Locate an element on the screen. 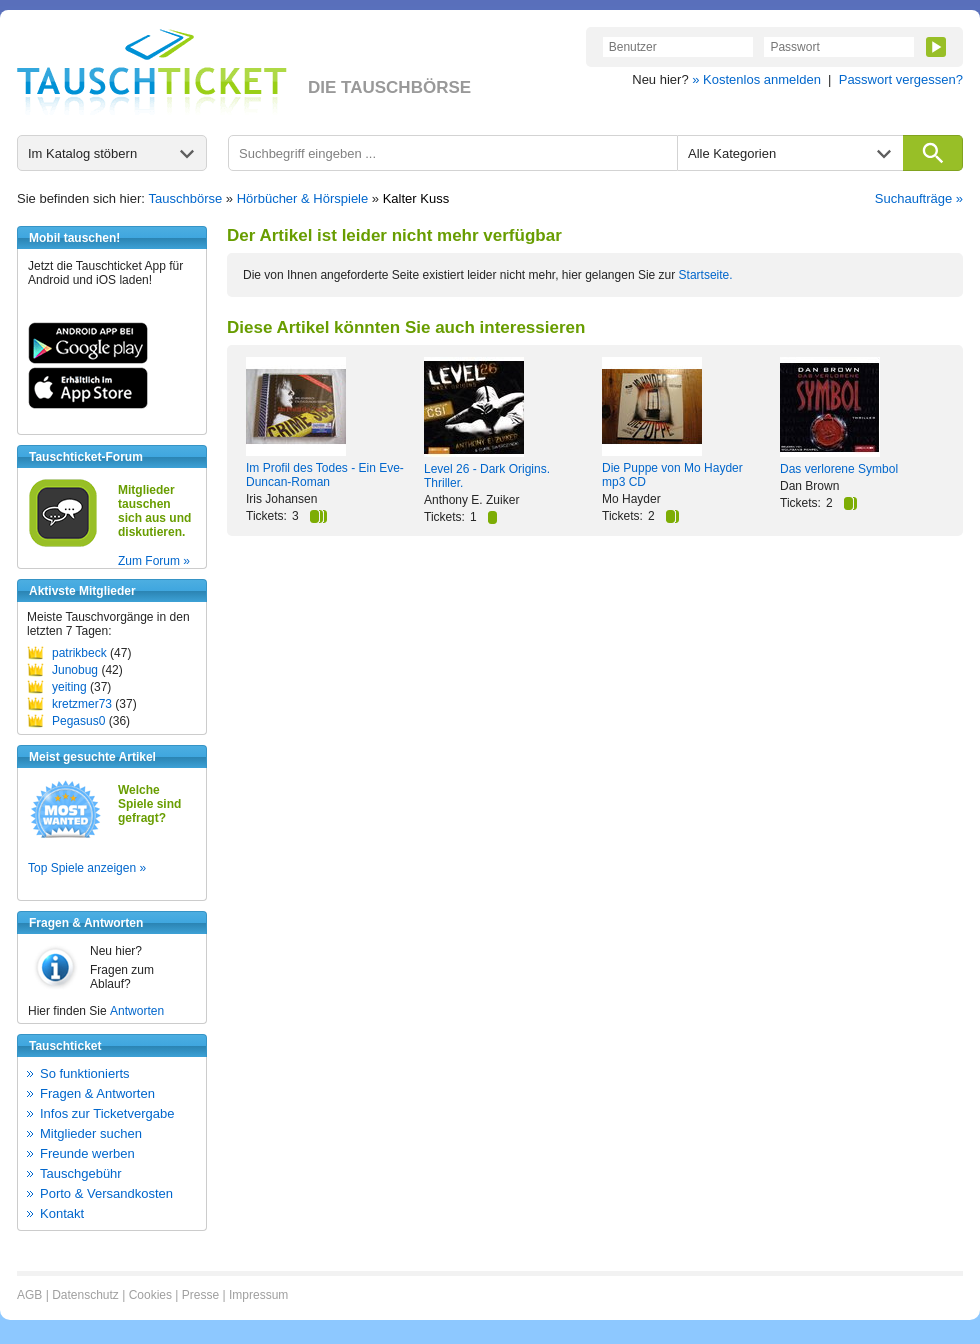 This screenshot has width=980, height=1344. Zum Forum » is located at coordinates (154, 561).